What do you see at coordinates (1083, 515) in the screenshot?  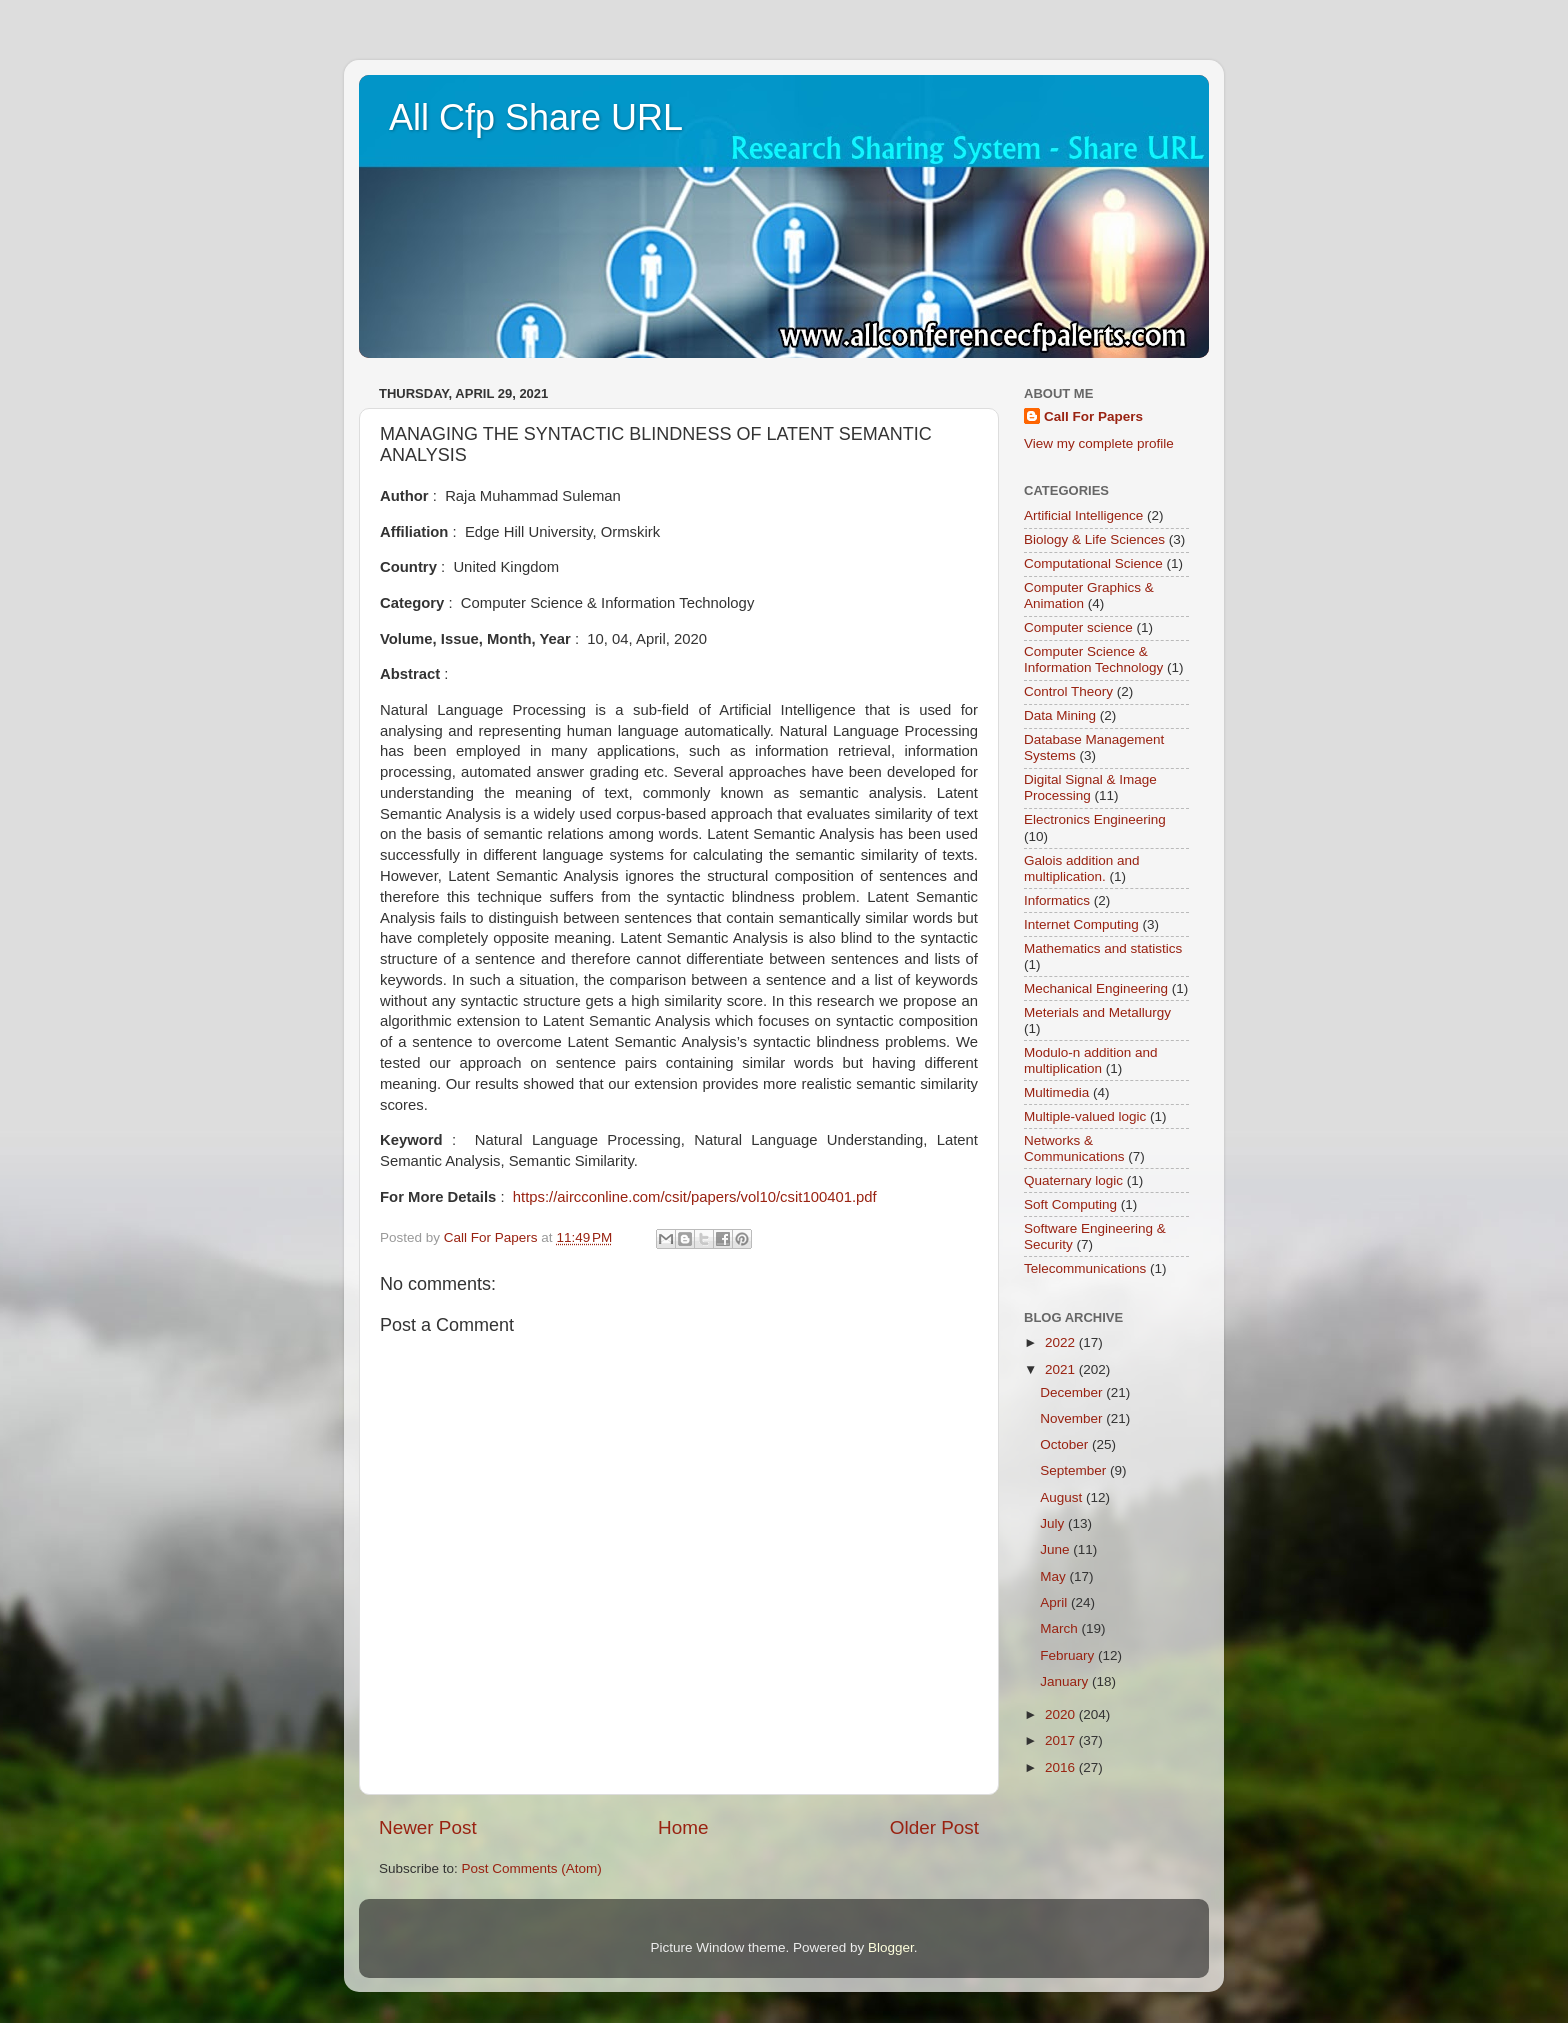 I see `Artificial Intelligence` at bounding box center [1083, 515].